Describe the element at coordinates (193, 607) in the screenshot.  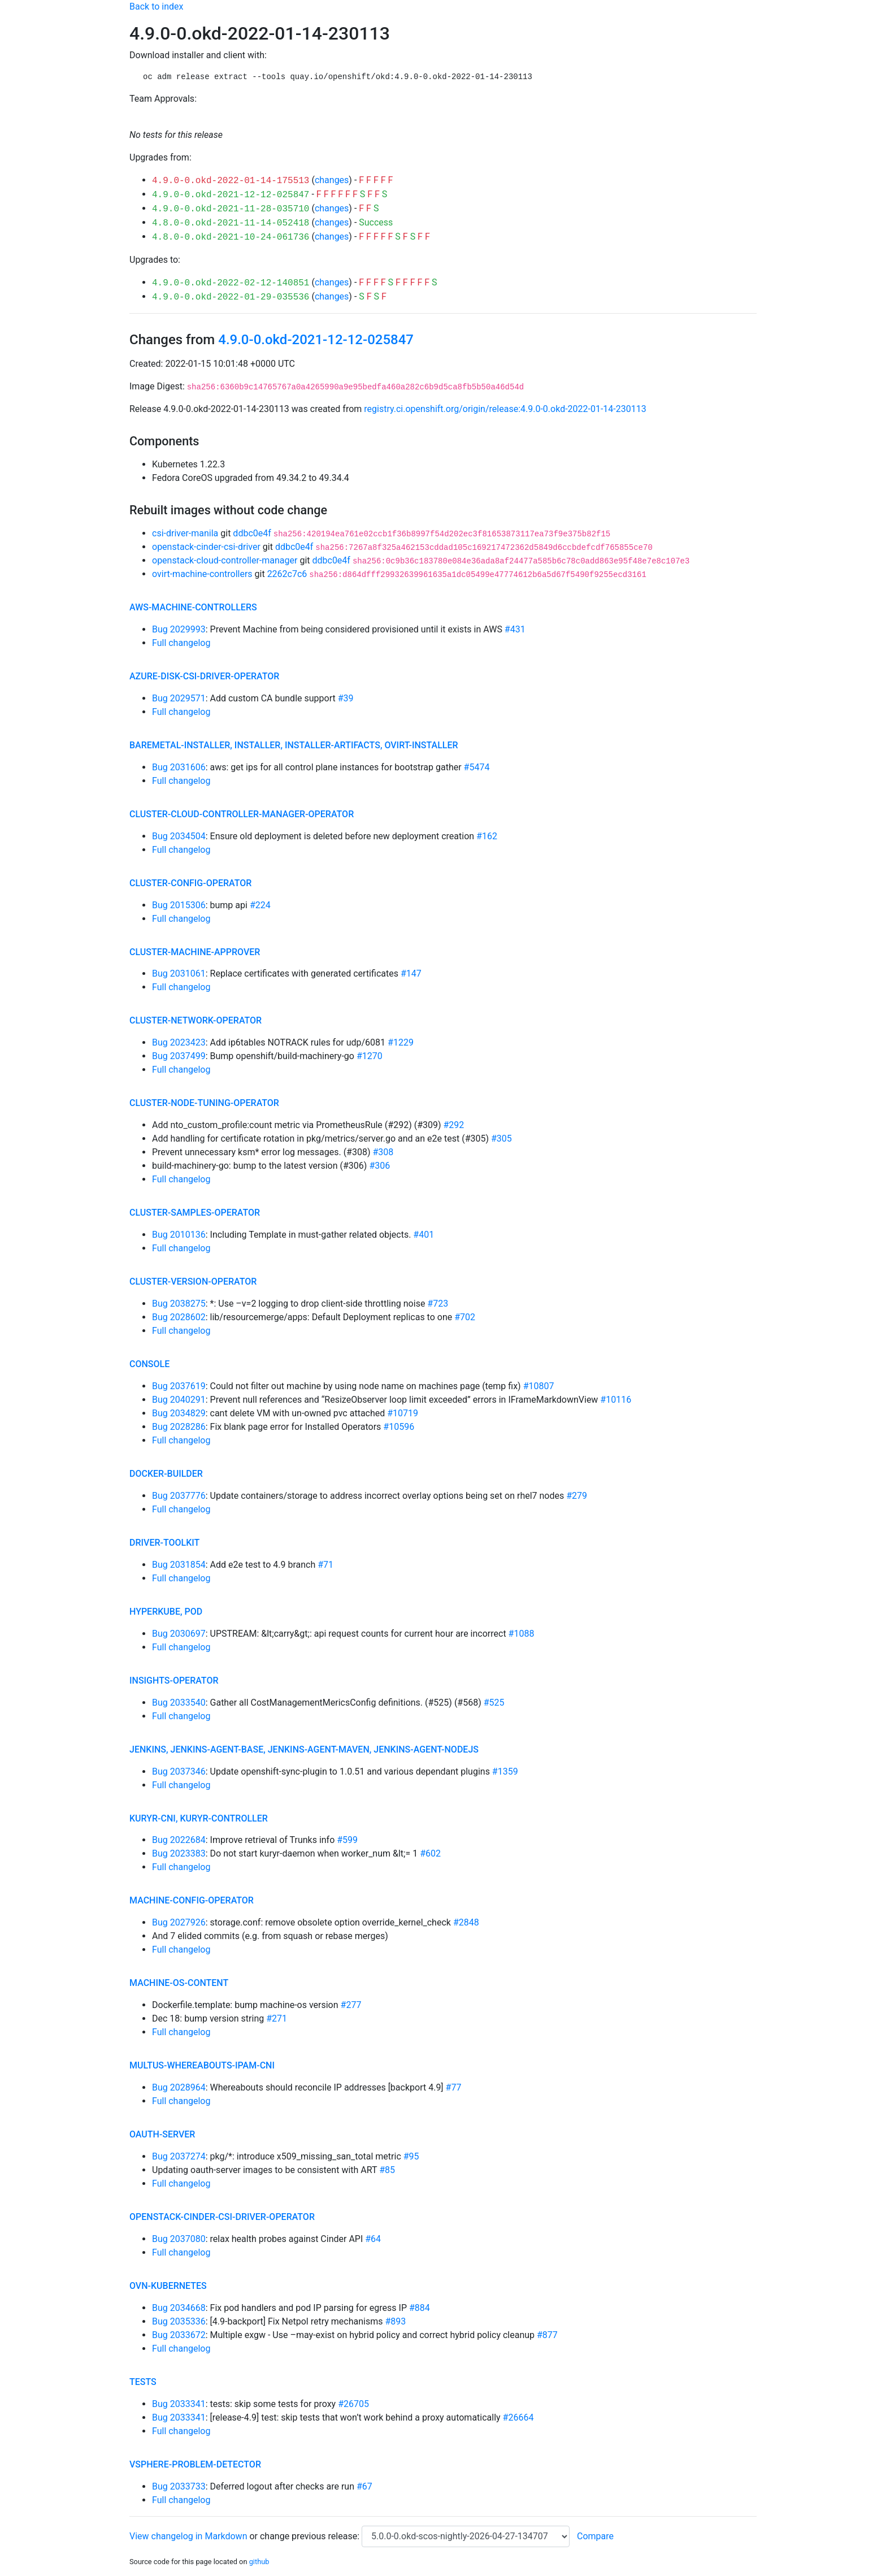
I see `aws-machine-controllers` at that location.